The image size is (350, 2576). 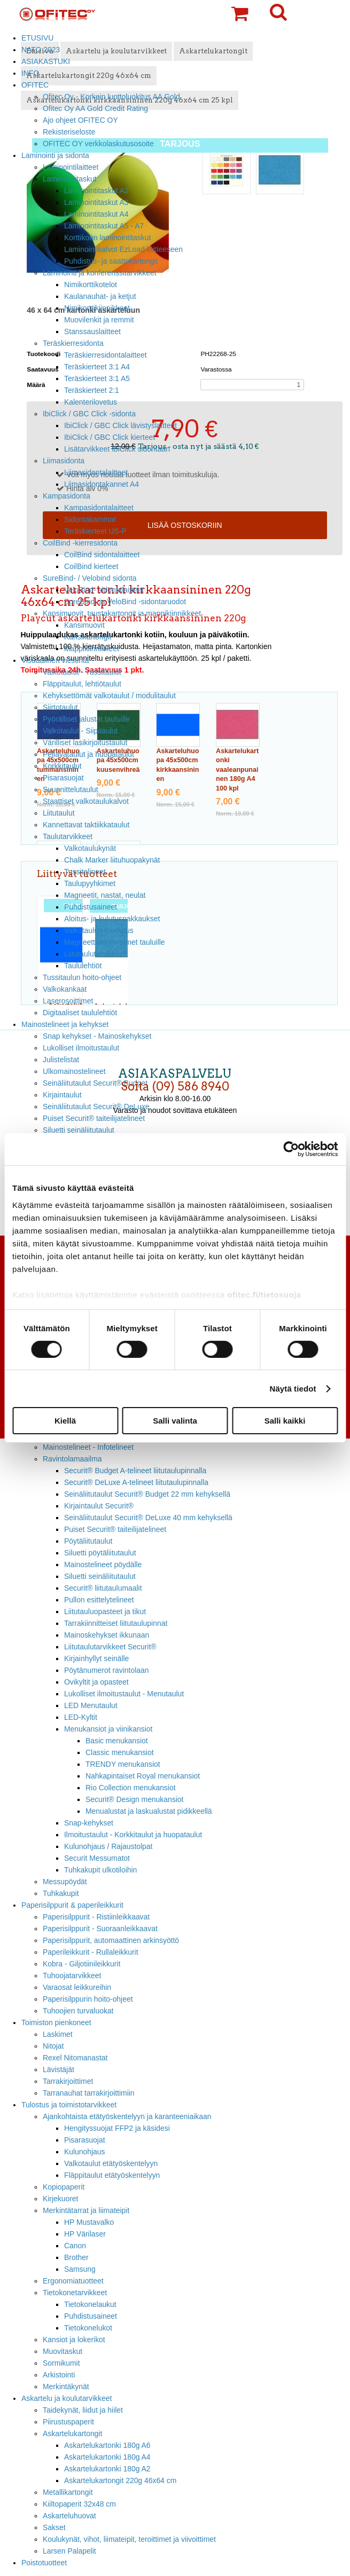 I want to click on Salli kaikki, so click(x=285, y=1420).